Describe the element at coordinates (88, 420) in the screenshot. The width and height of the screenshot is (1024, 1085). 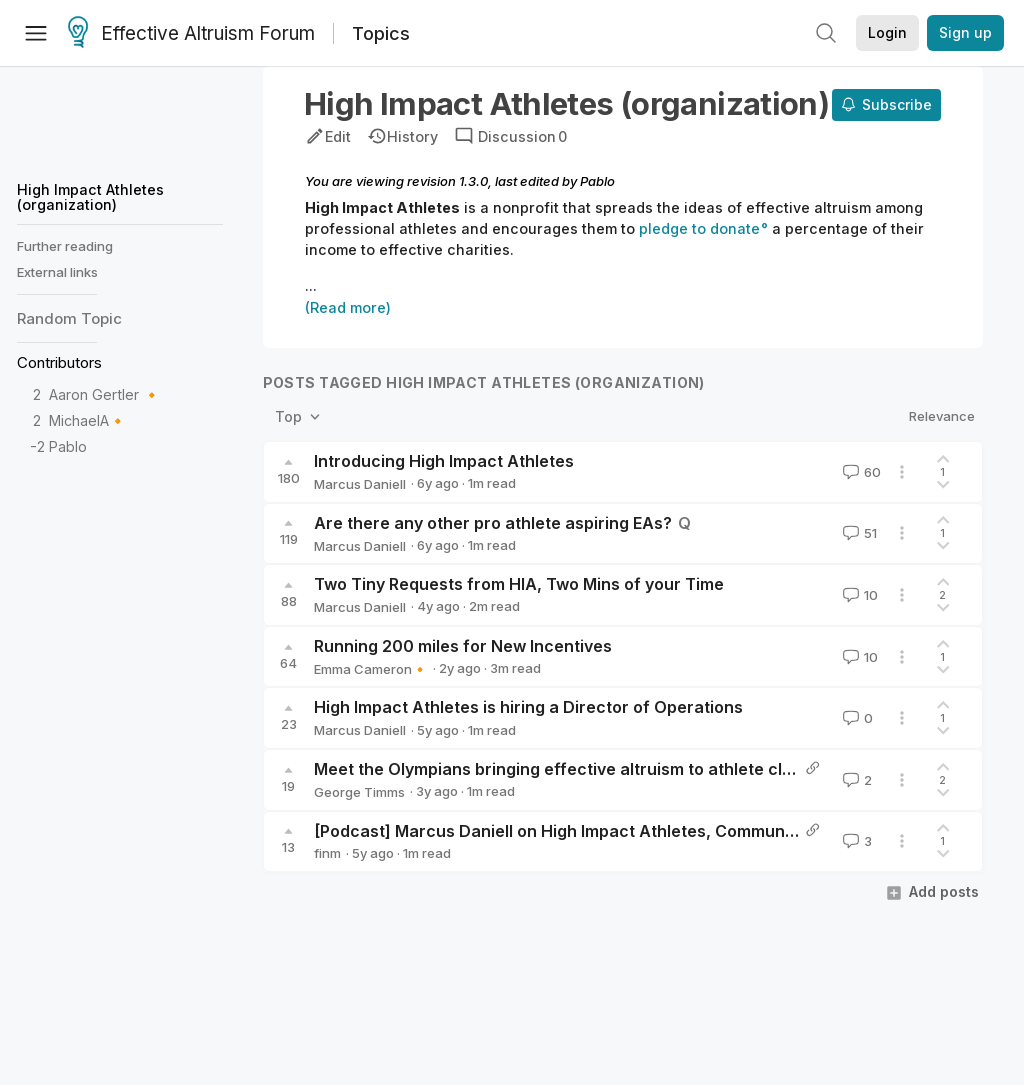
I see `MichaelA🔸` at that location.